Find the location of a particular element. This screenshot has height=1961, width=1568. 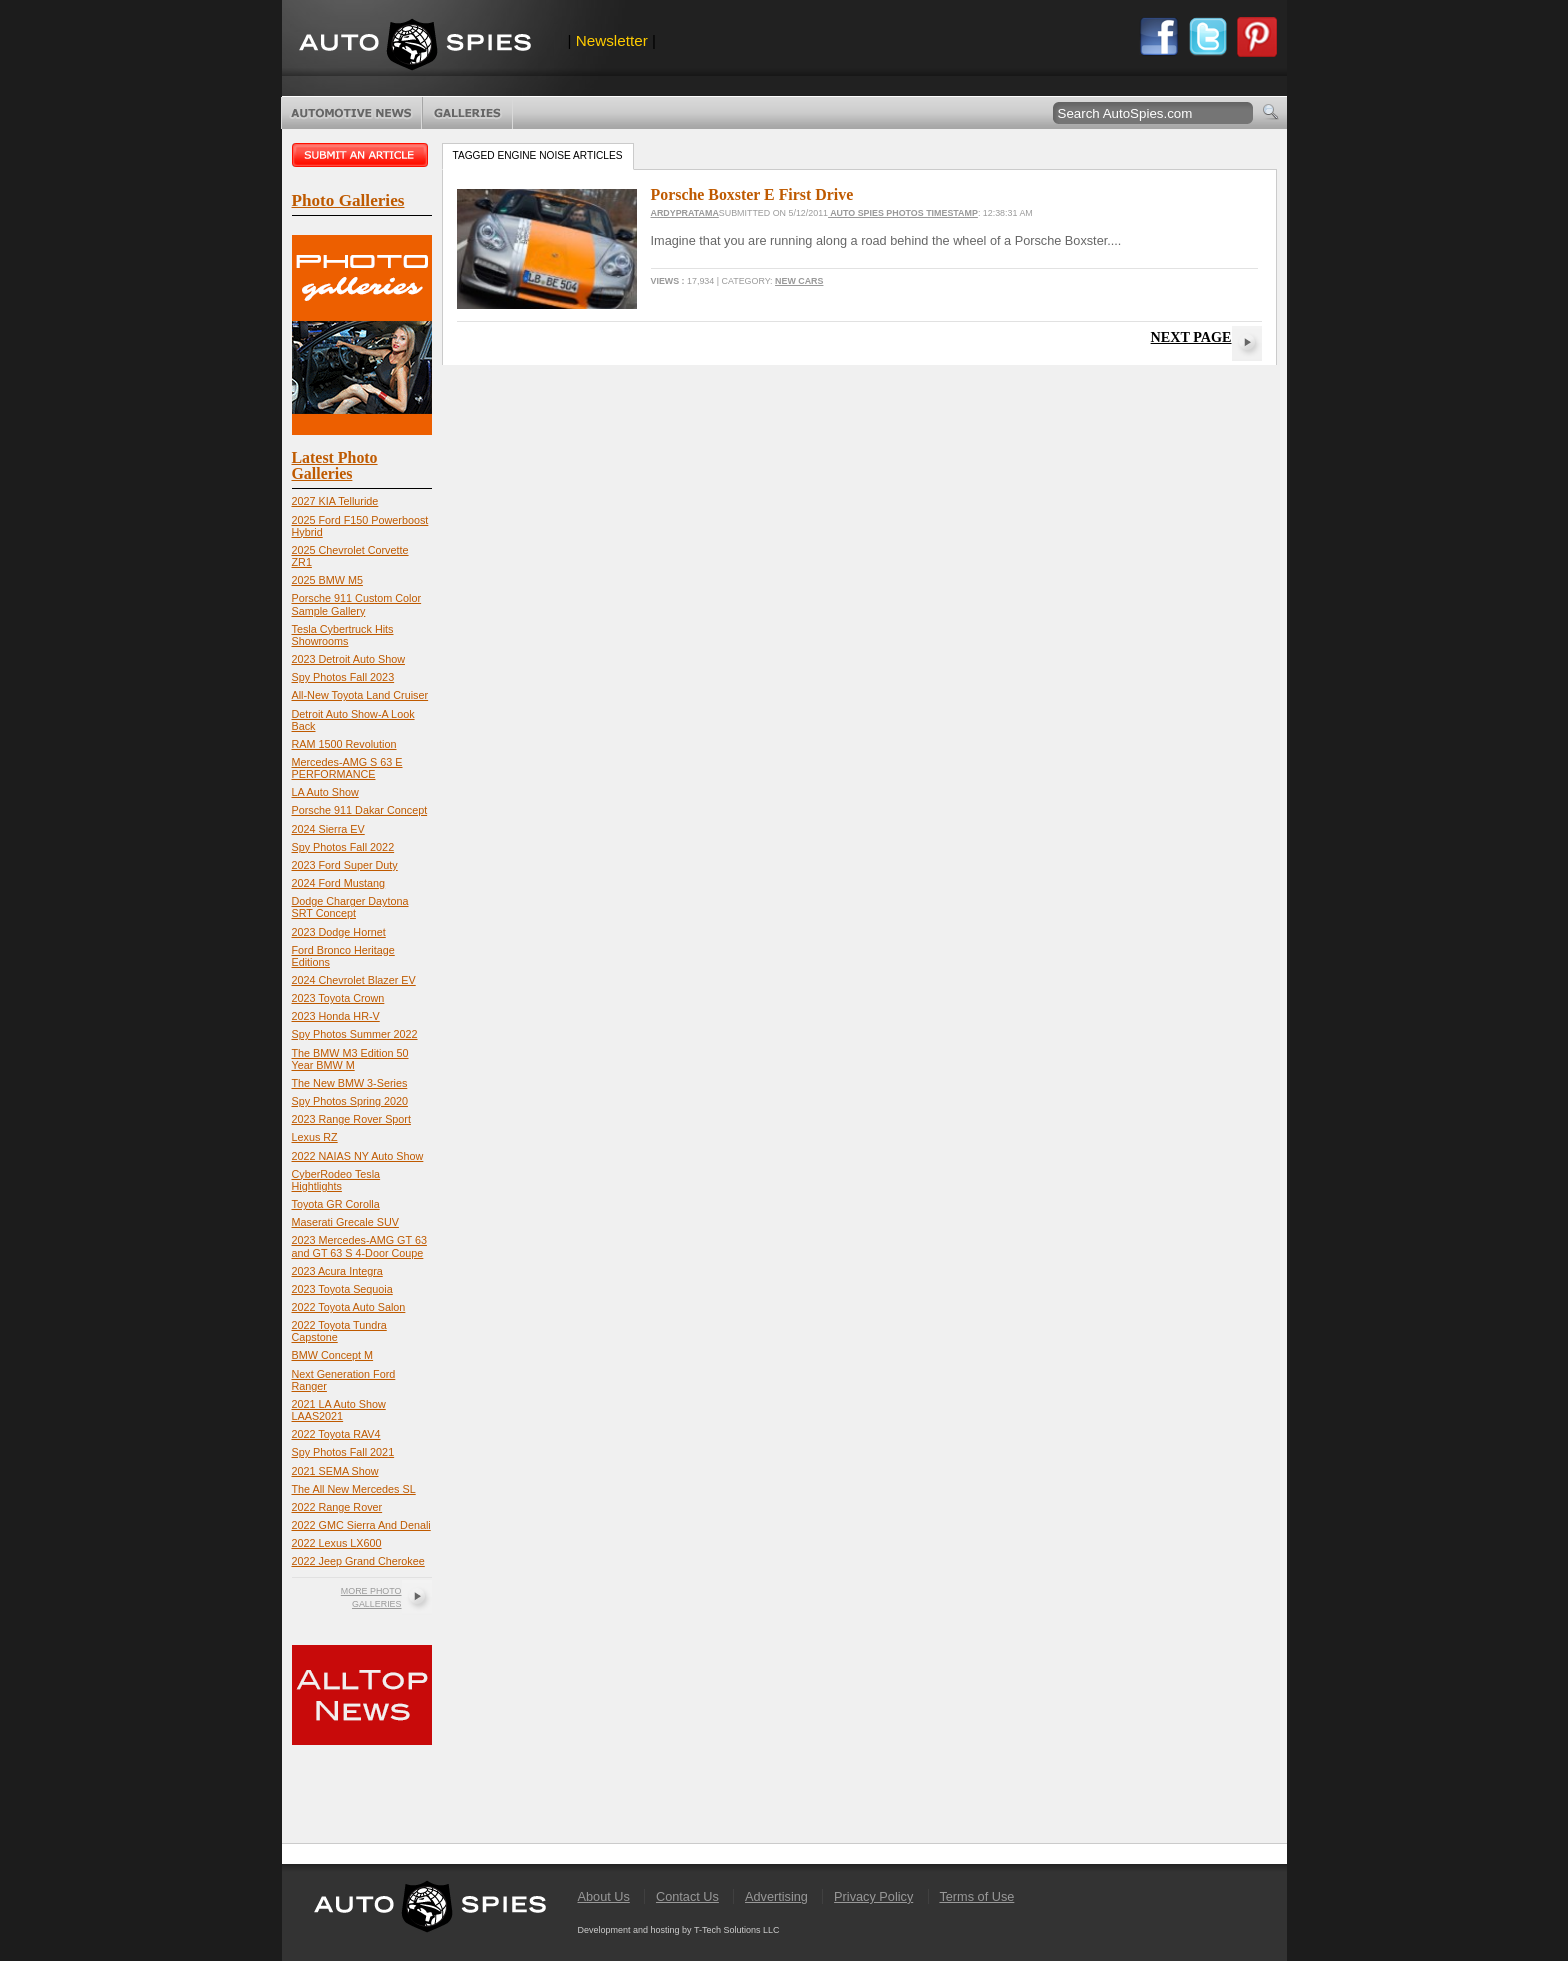

Submit an article is located at coordinates (362, 155).